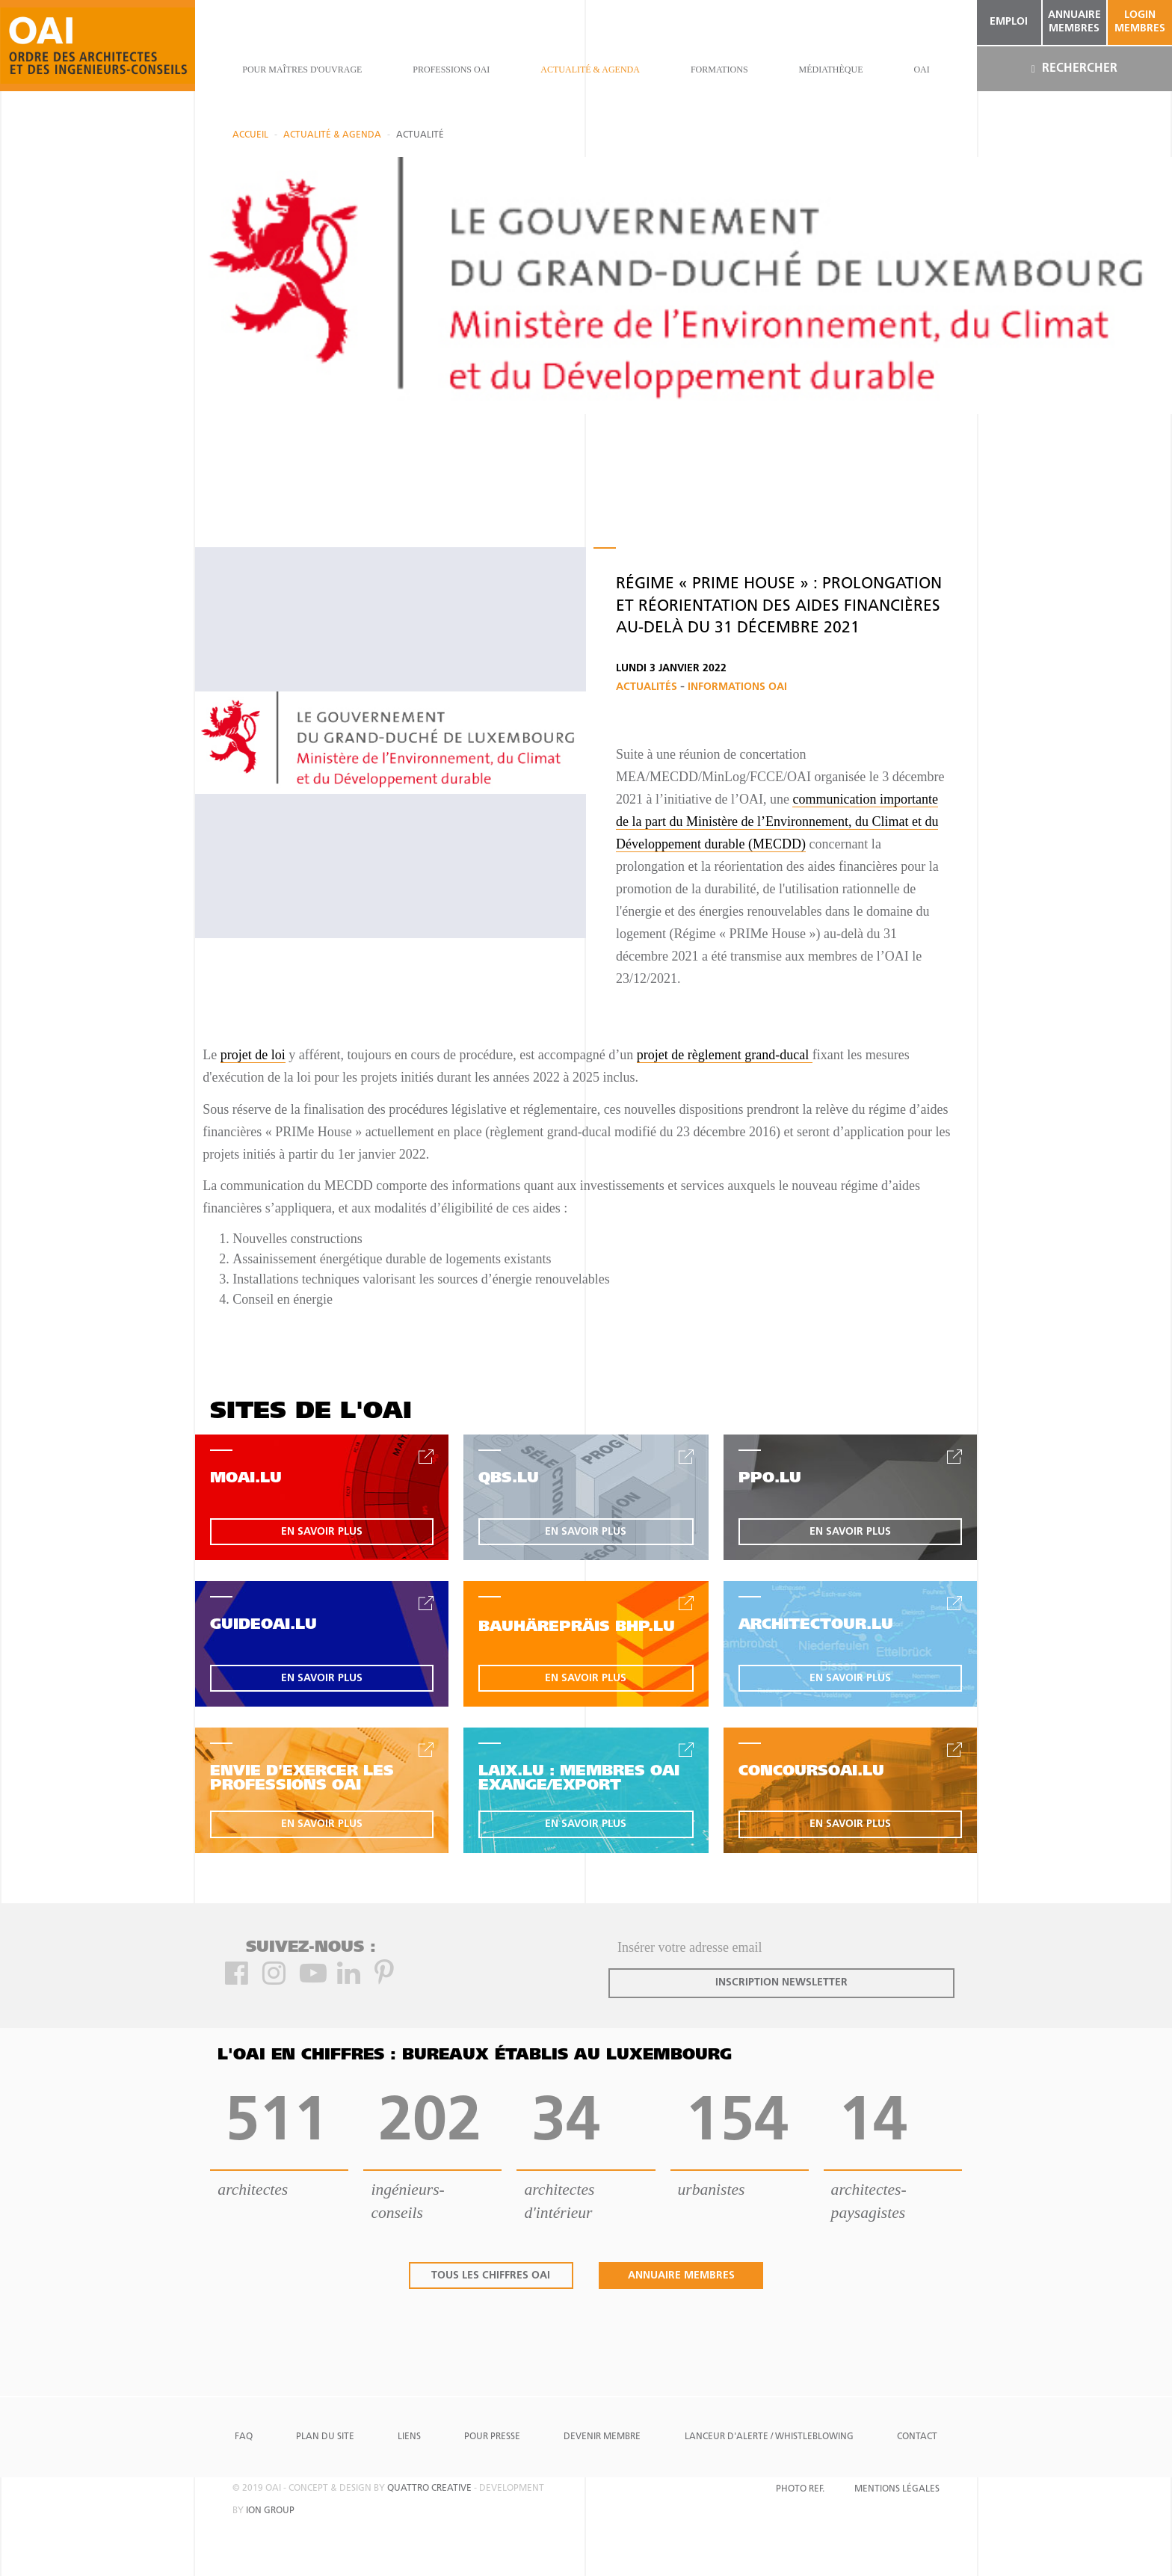 The image size is (1172, 2576). What do you see at coordinates (921, 69) in the screenshot?
I see `OAI` at bounding box center [921, 69].